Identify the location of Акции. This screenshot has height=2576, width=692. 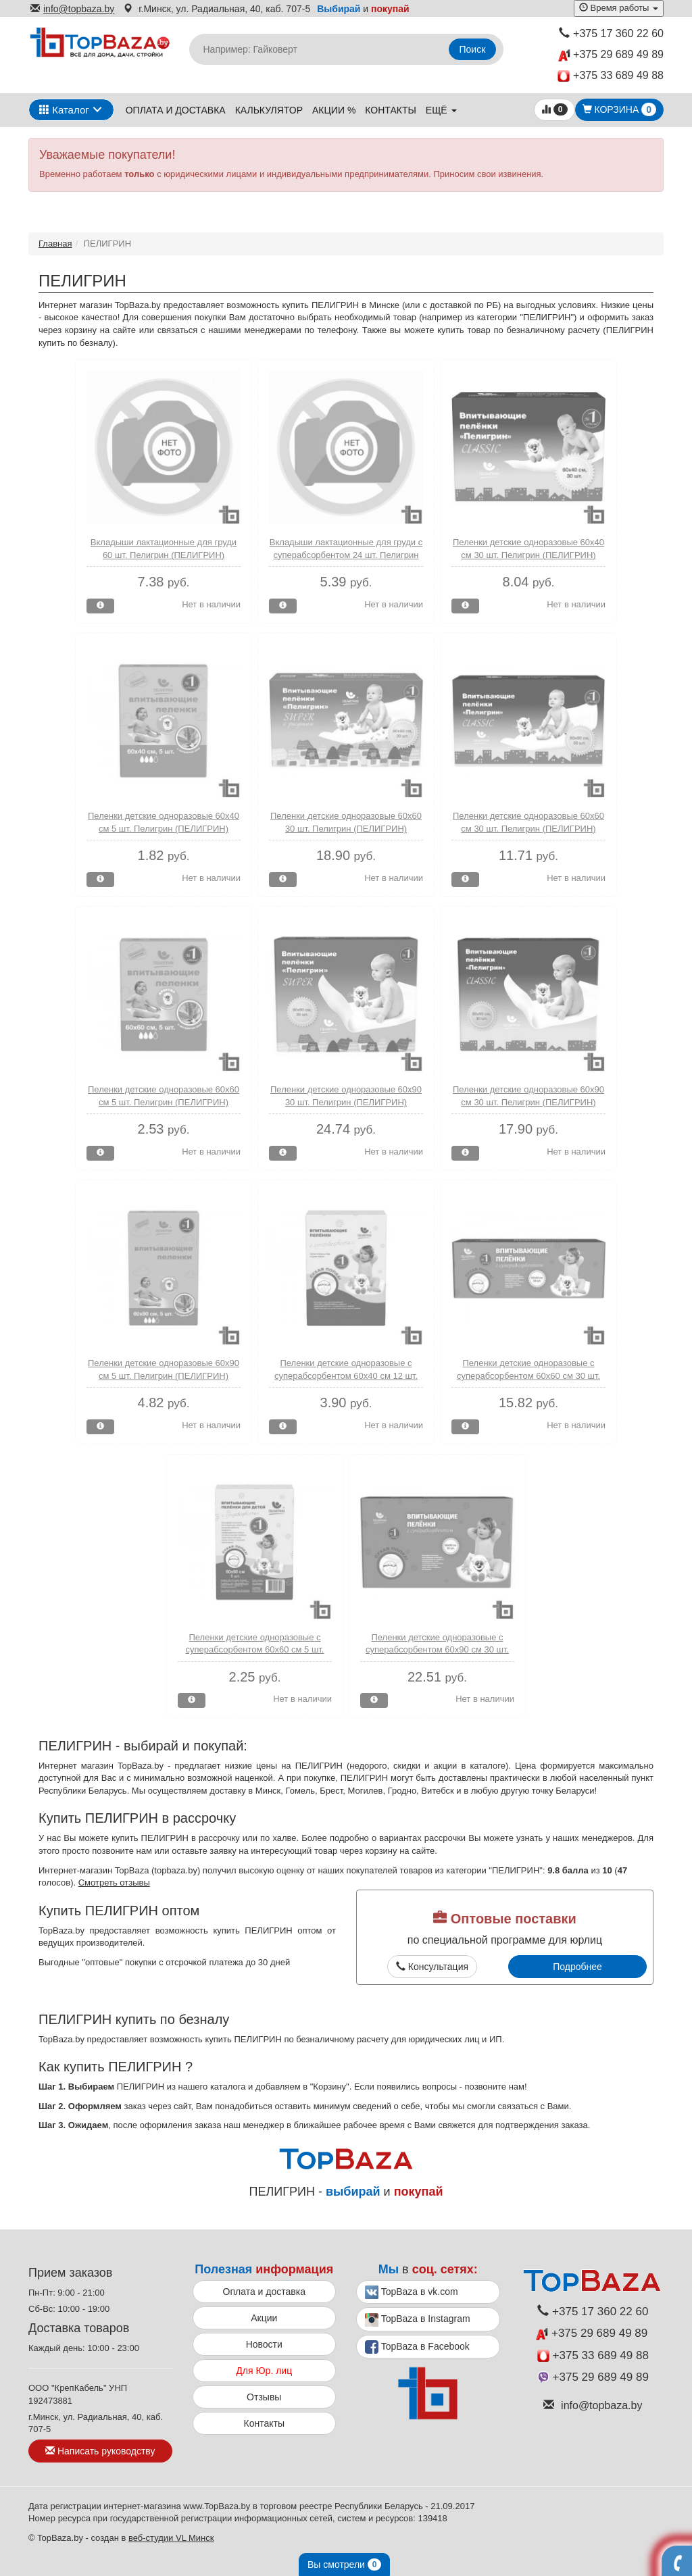
(264, 2318).